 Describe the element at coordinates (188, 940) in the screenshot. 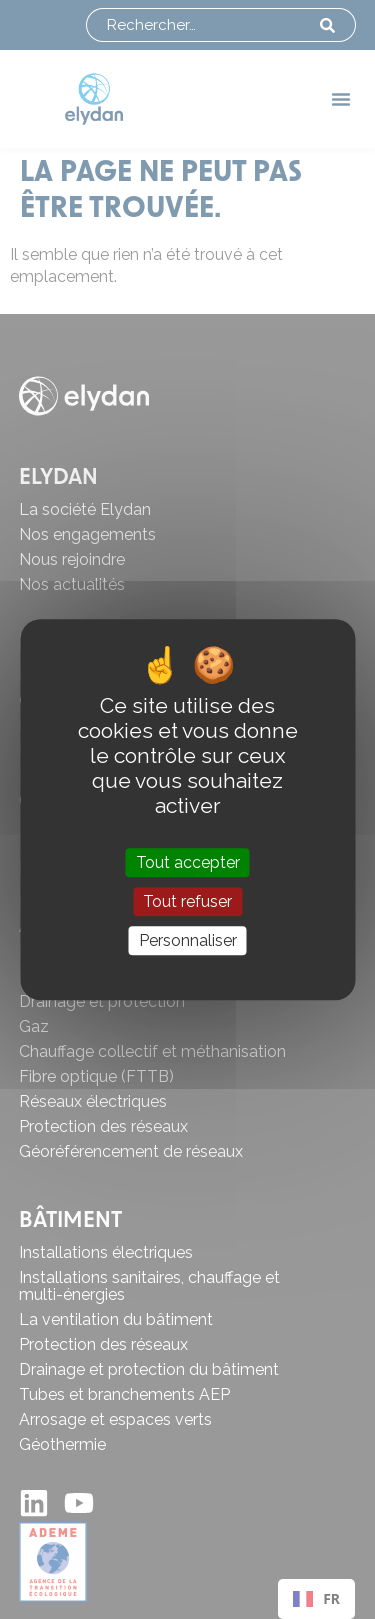

I see `Personnaliser [Personnaliser (fenêtre modale)]` at that location.